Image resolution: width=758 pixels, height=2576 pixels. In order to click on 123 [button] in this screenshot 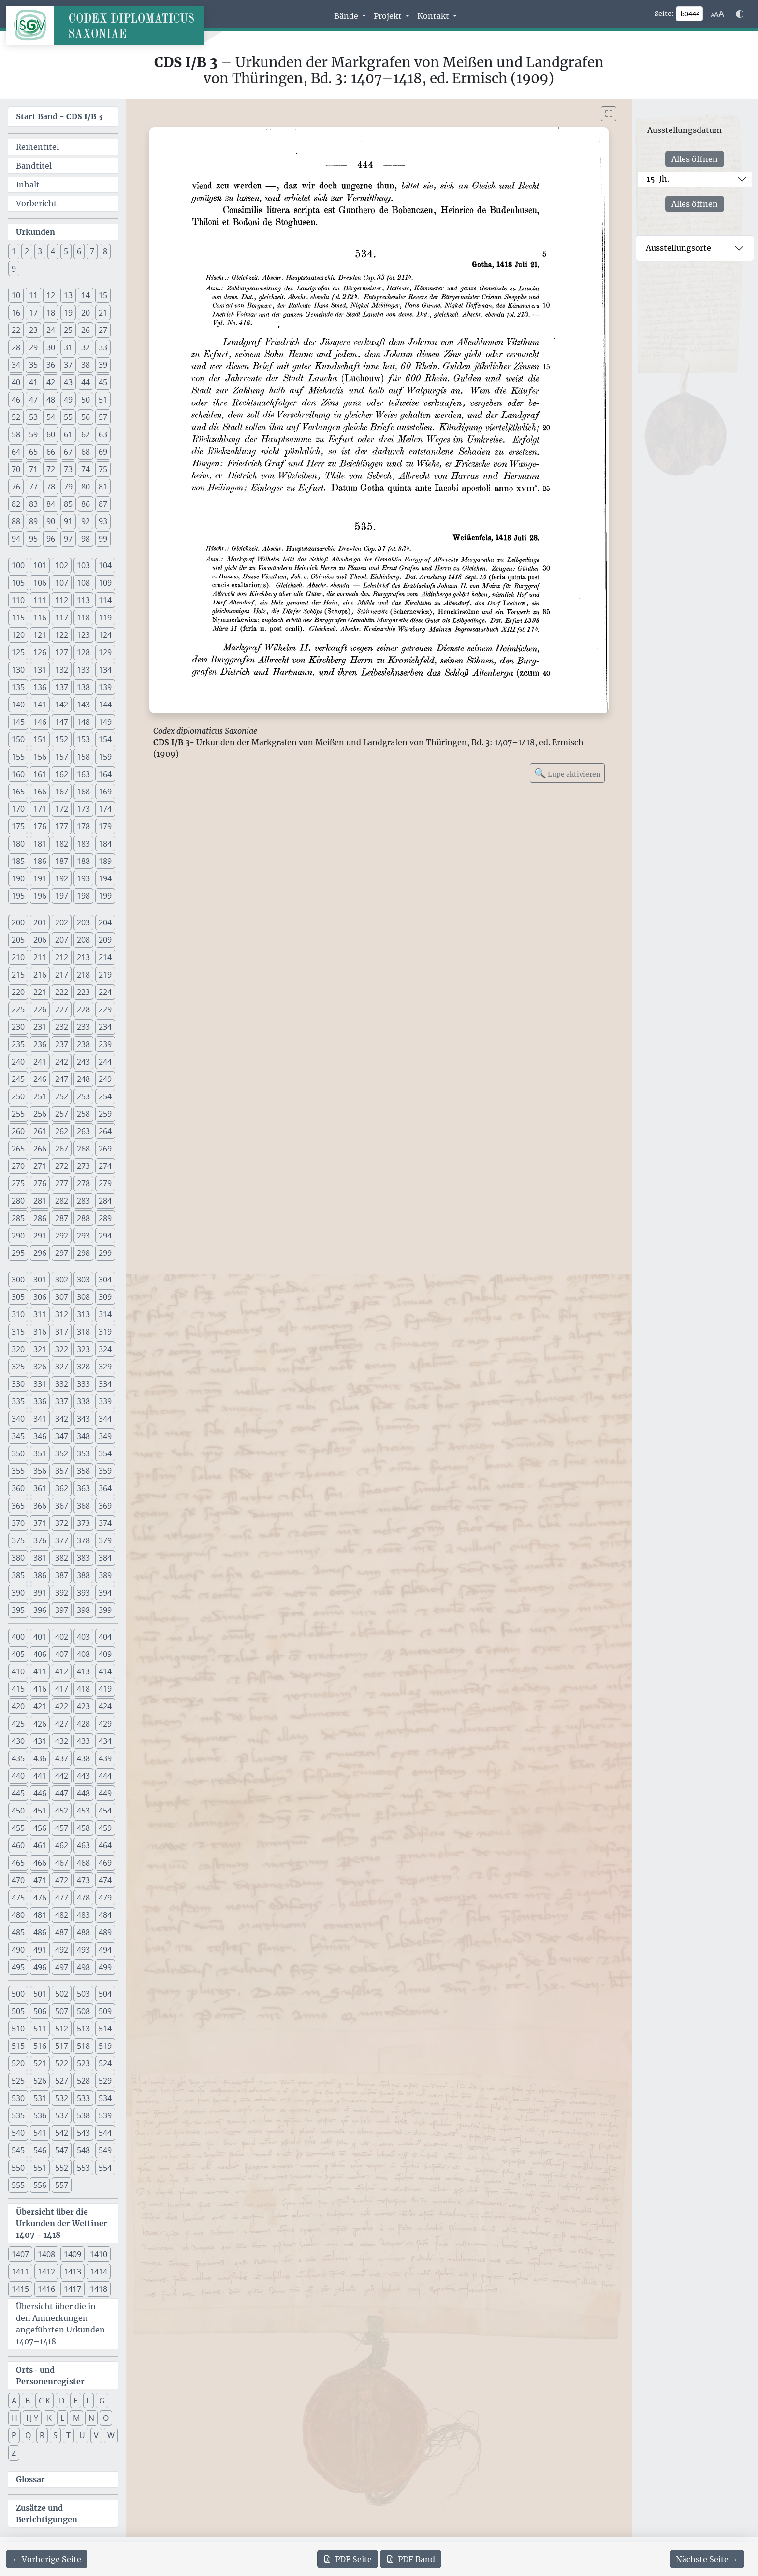, I will do `click(83, 635)`.